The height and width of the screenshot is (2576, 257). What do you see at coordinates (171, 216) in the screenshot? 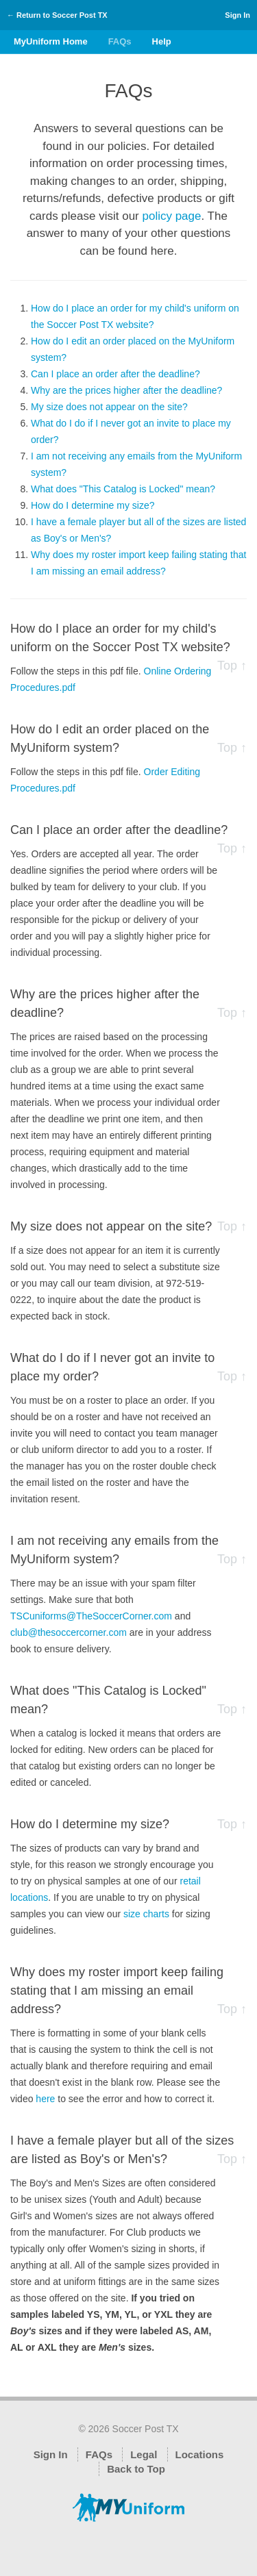
I see `policy page` at bounding box center [171, 216].